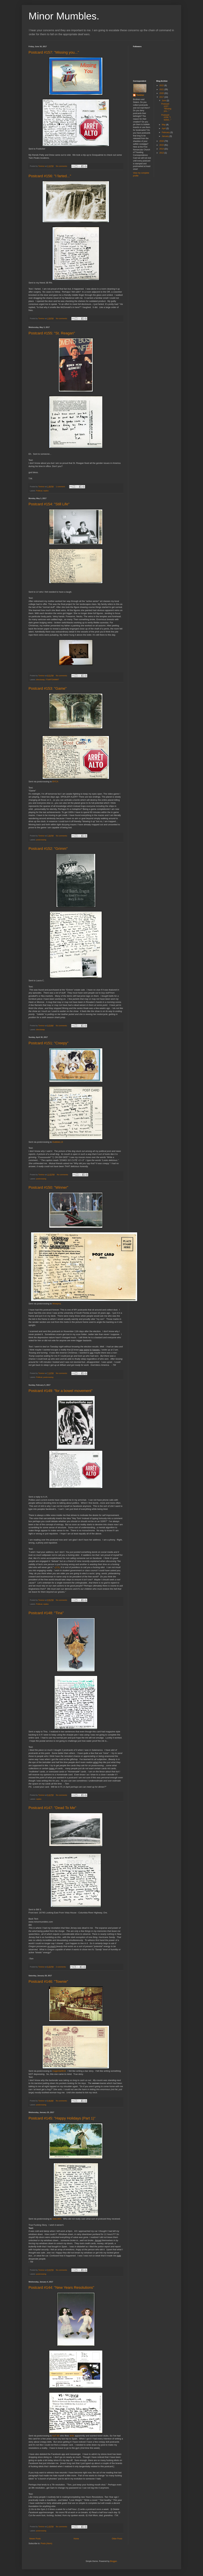 The image size is (203, 2576). What do you see at coordinates (61, 1967) in the screenshot?
I see `2 comments:` at bounding box center [61, 1967].